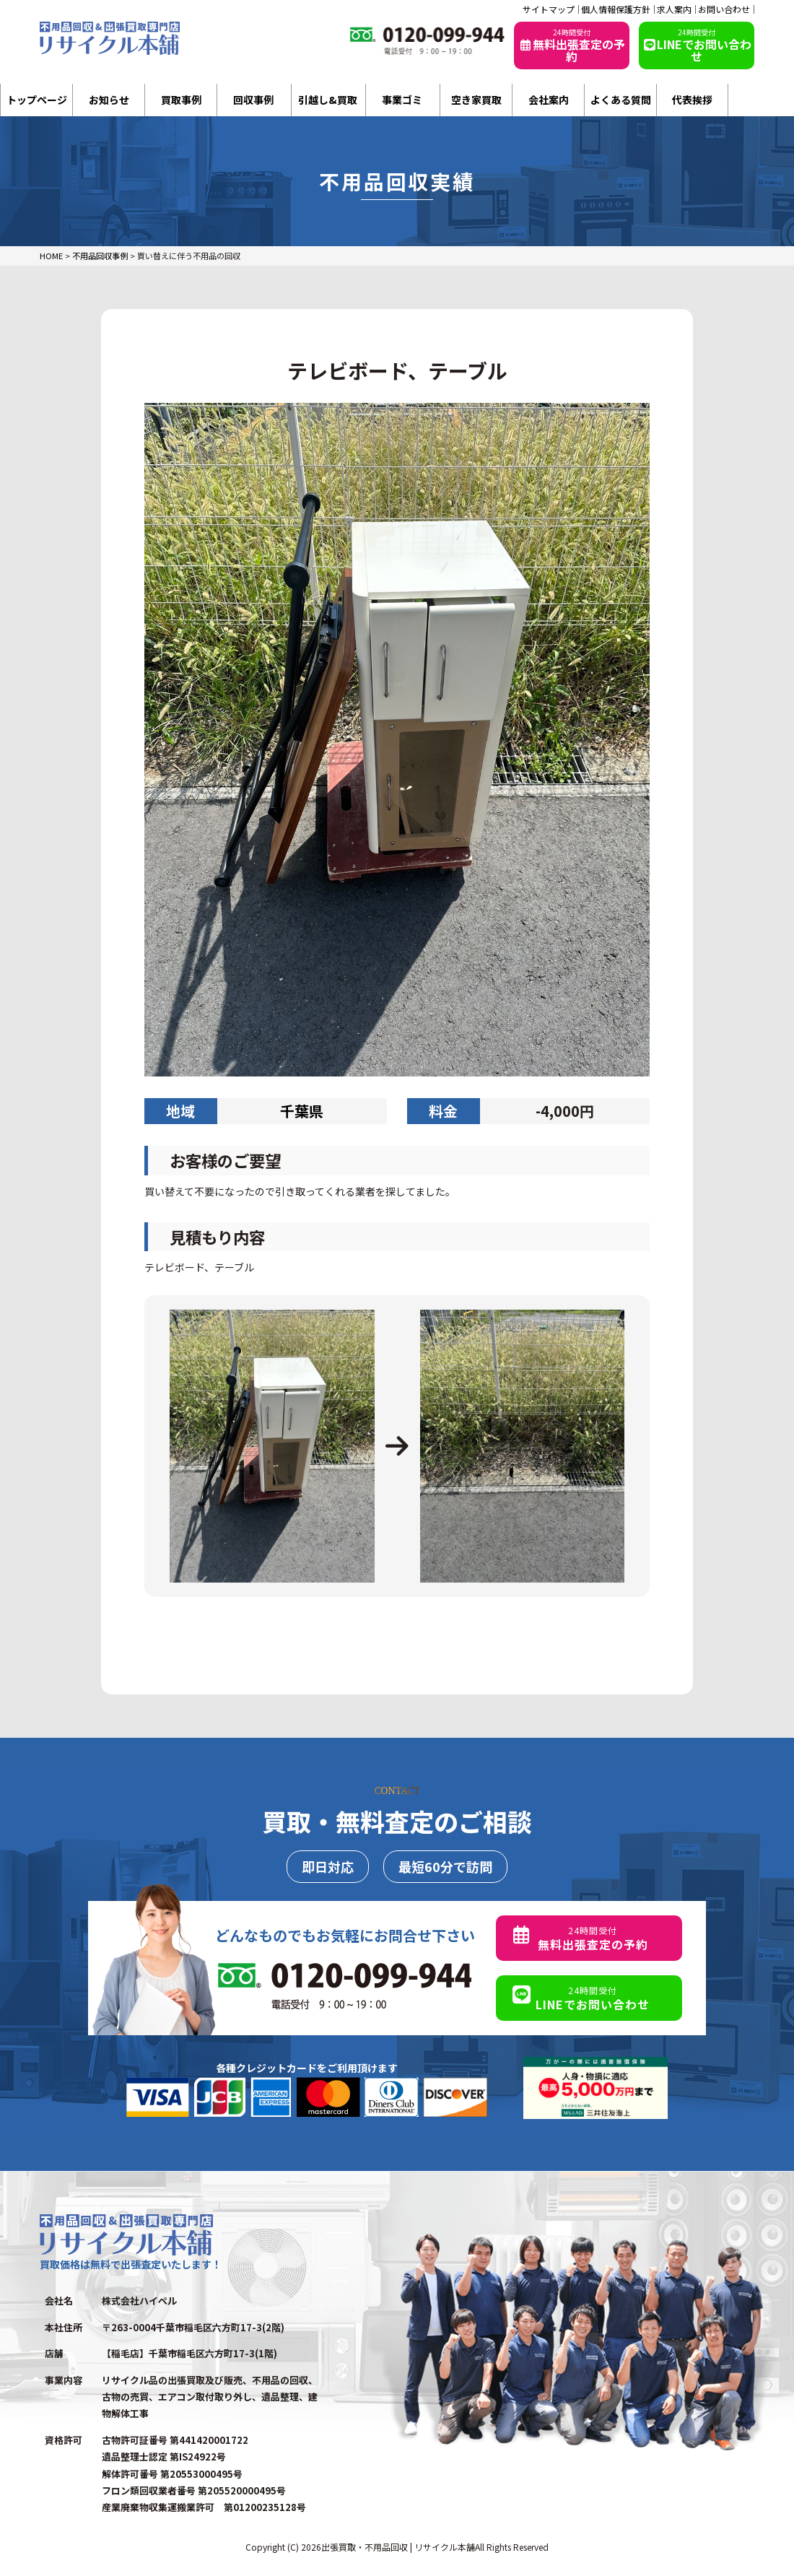 The height and width of the screenshot is (2576, 794). I want to click on よくある質問, so click(620, 99).